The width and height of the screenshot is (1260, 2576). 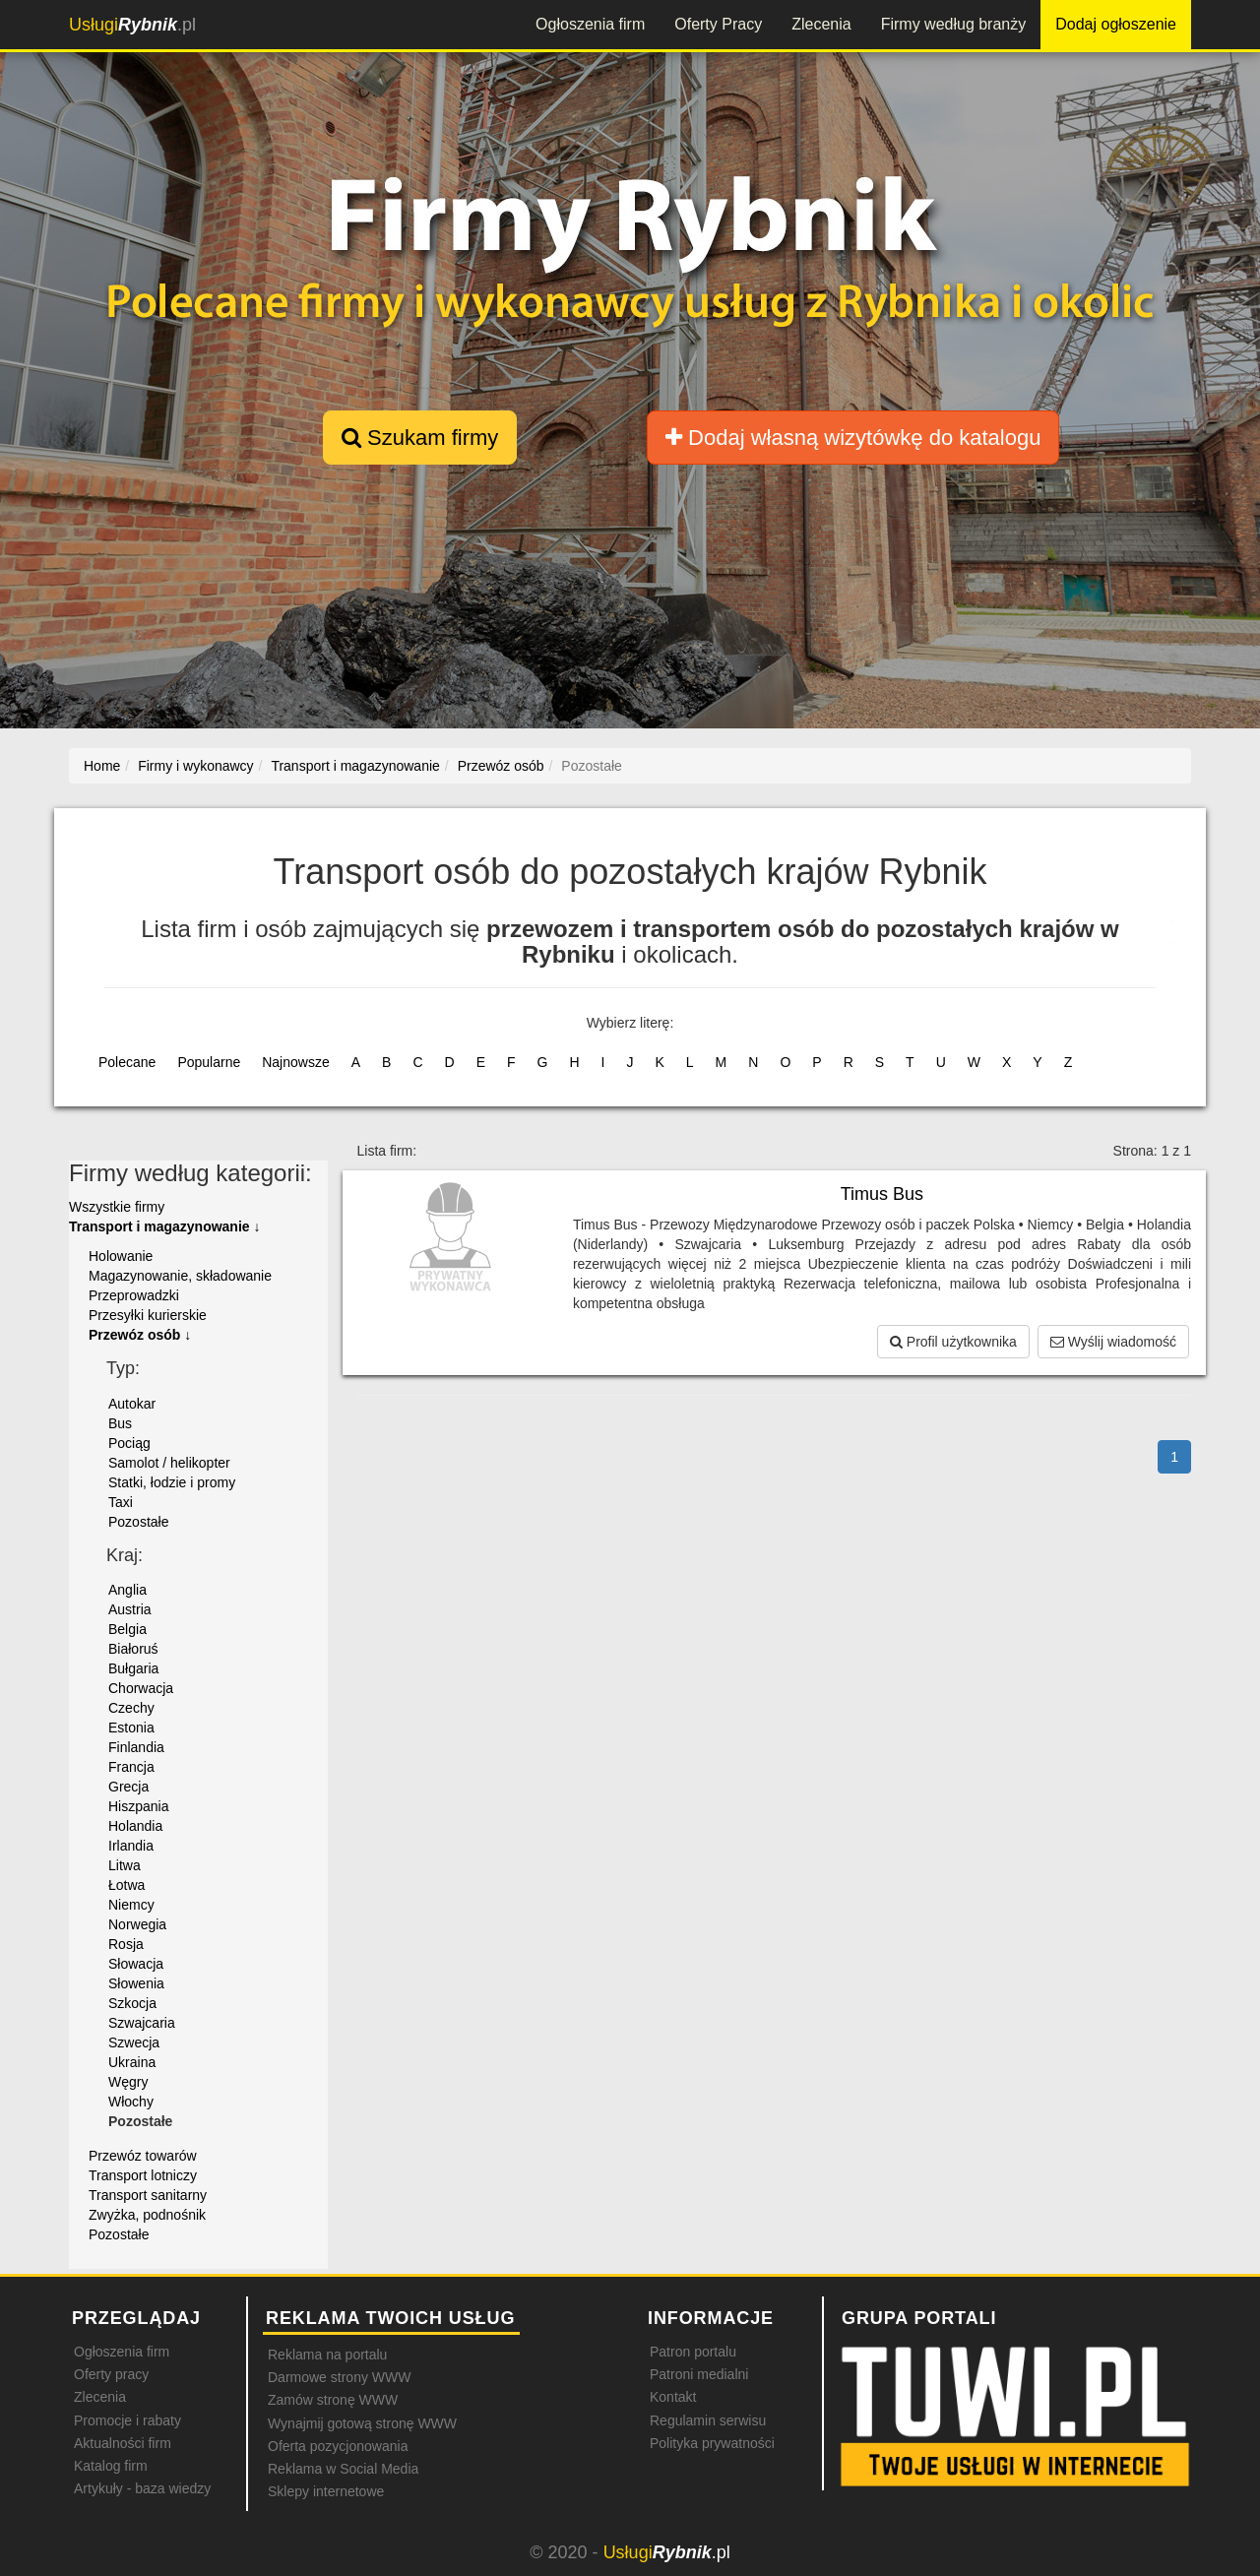 I want to click on .pl, so click(x=132, y=24).